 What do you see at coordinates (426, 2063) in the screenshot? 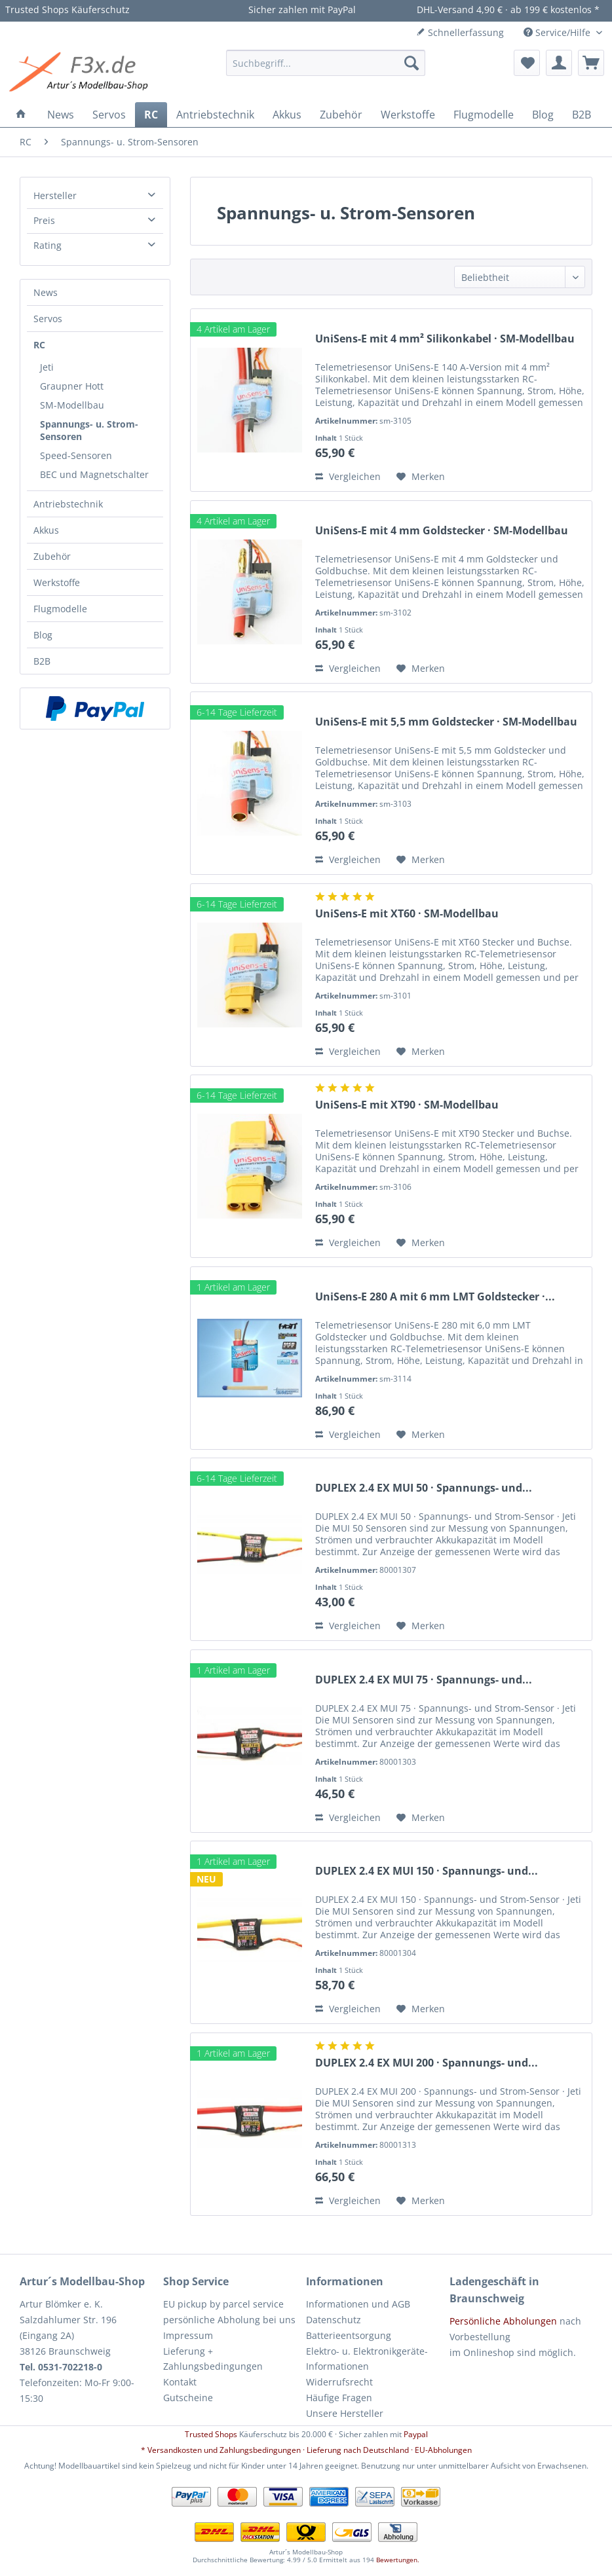
I see `DUPLEX 2.4 EX MUI 200 · Spannungs- und...` at bounding box center [426, 2063].